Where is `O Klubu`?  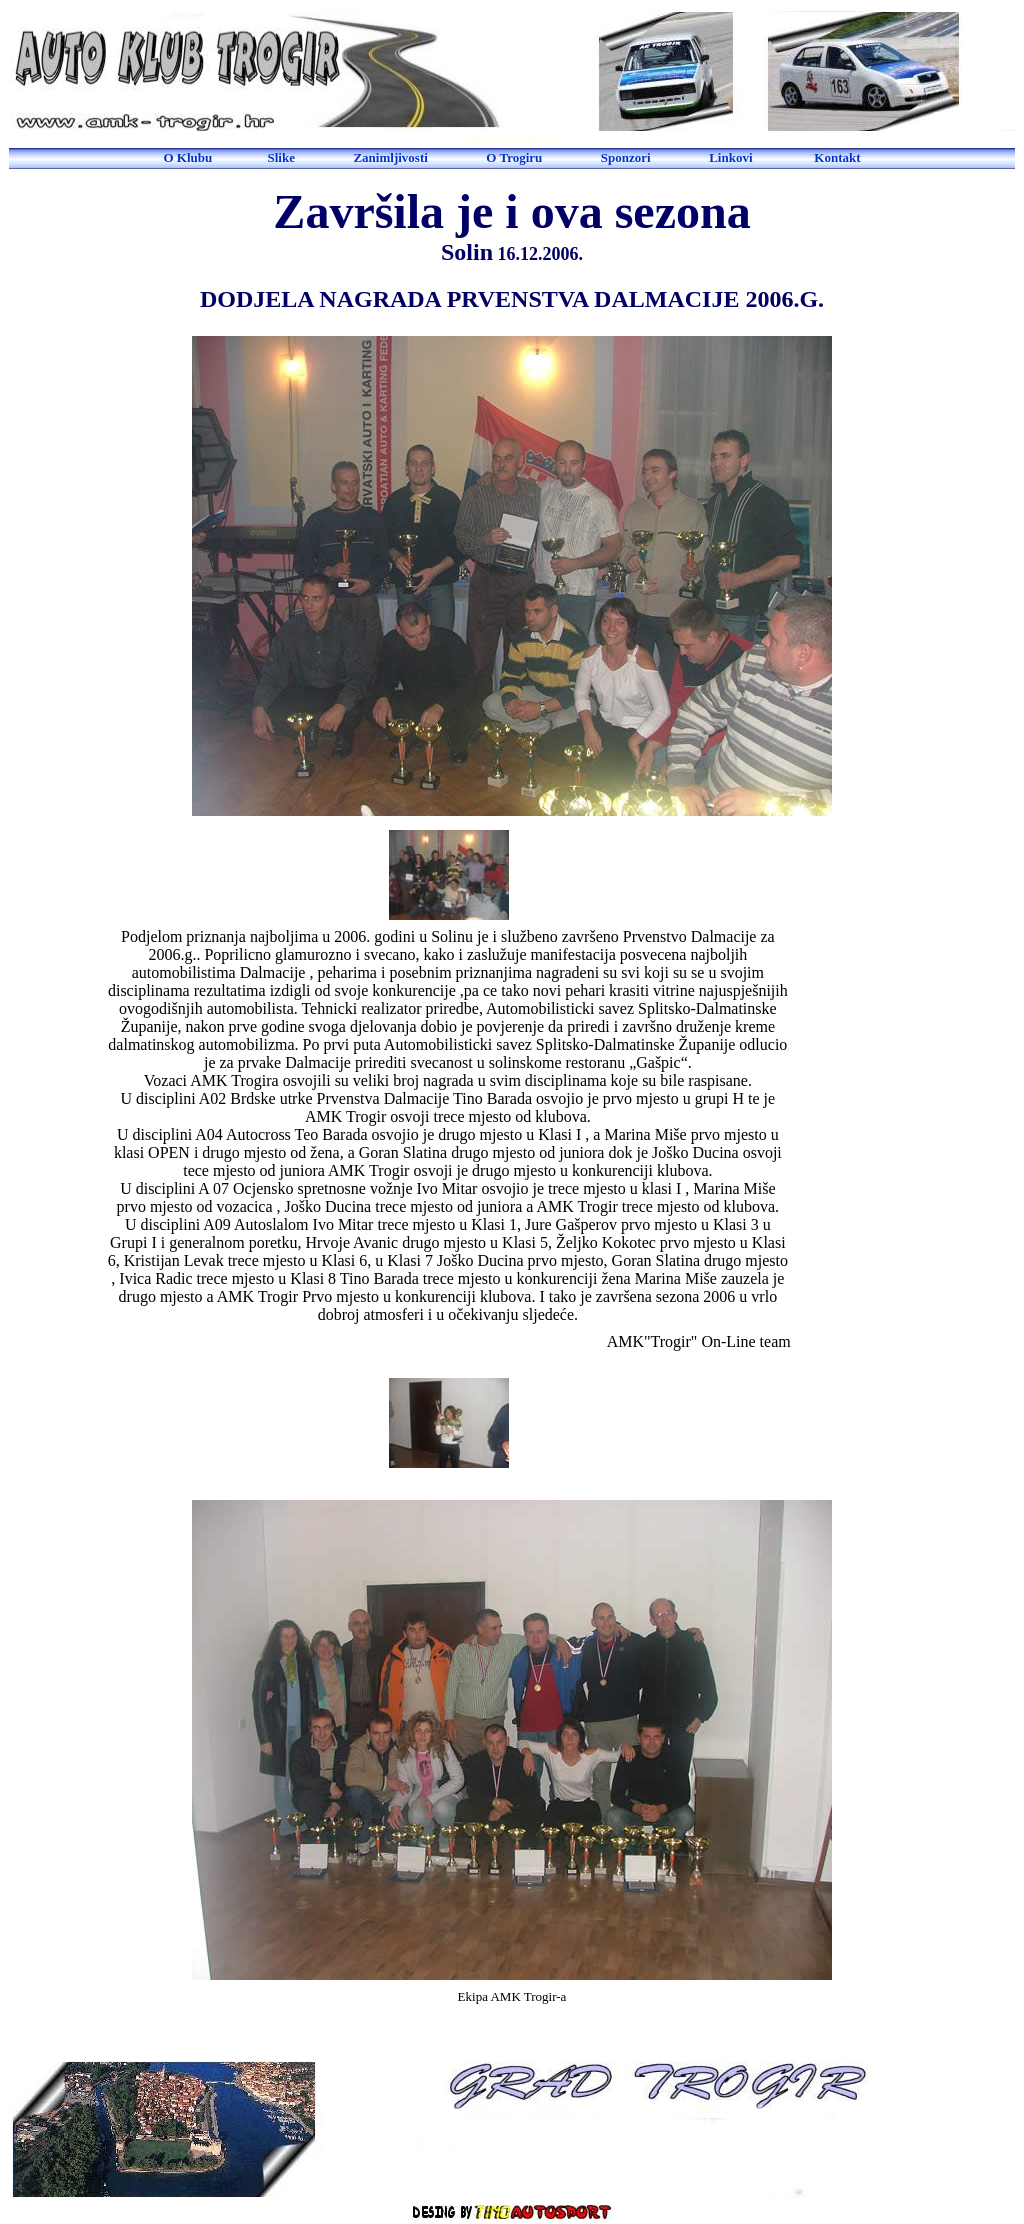 O Klubu is located at coordinates (187, 157).